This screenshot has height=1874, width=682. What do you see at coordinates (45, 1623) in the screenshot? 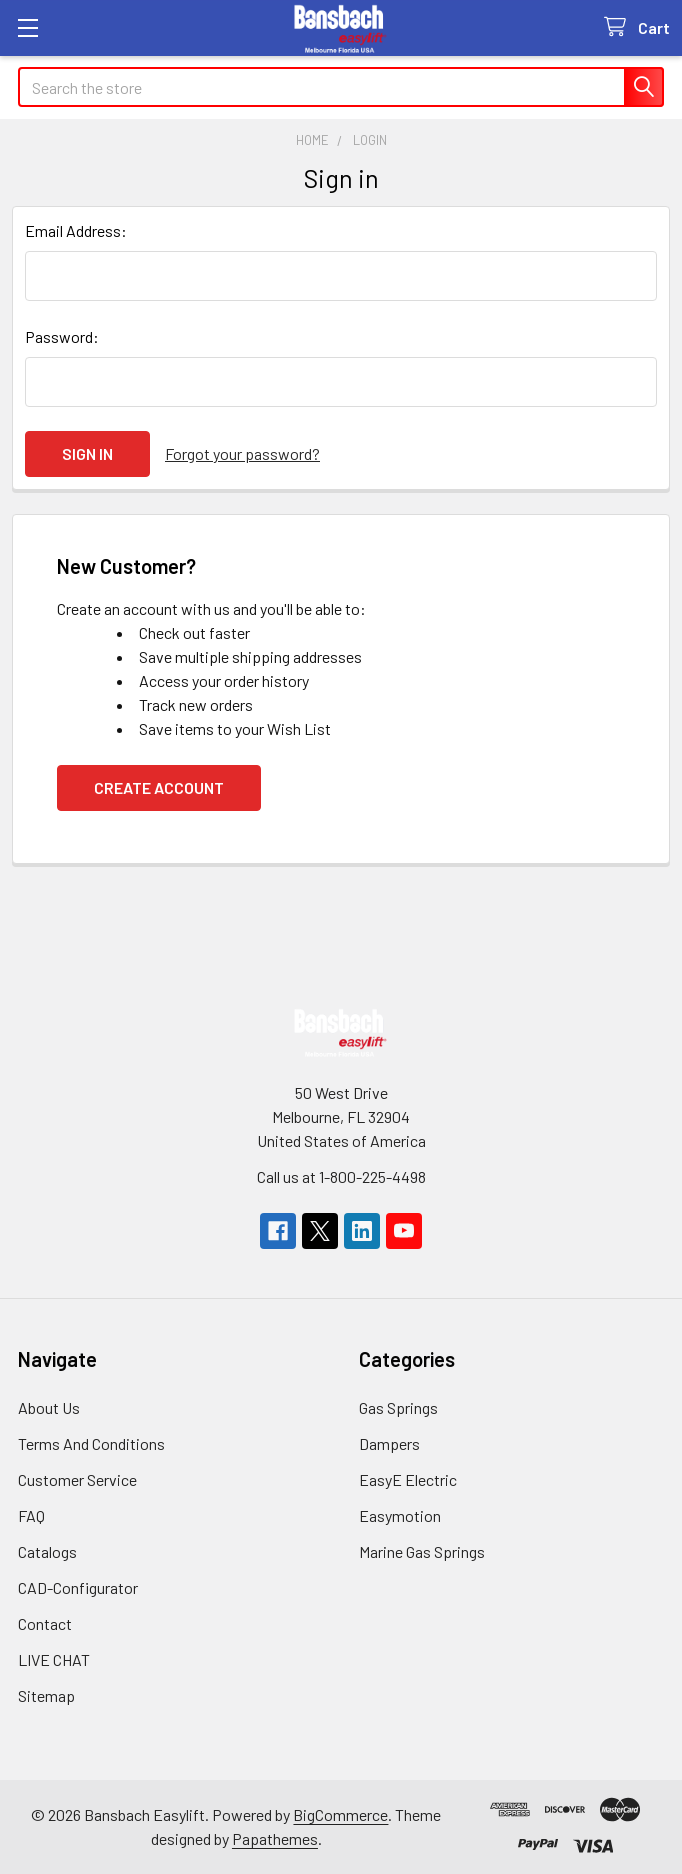
I see `Contact` at bounding box center [45, 1623].